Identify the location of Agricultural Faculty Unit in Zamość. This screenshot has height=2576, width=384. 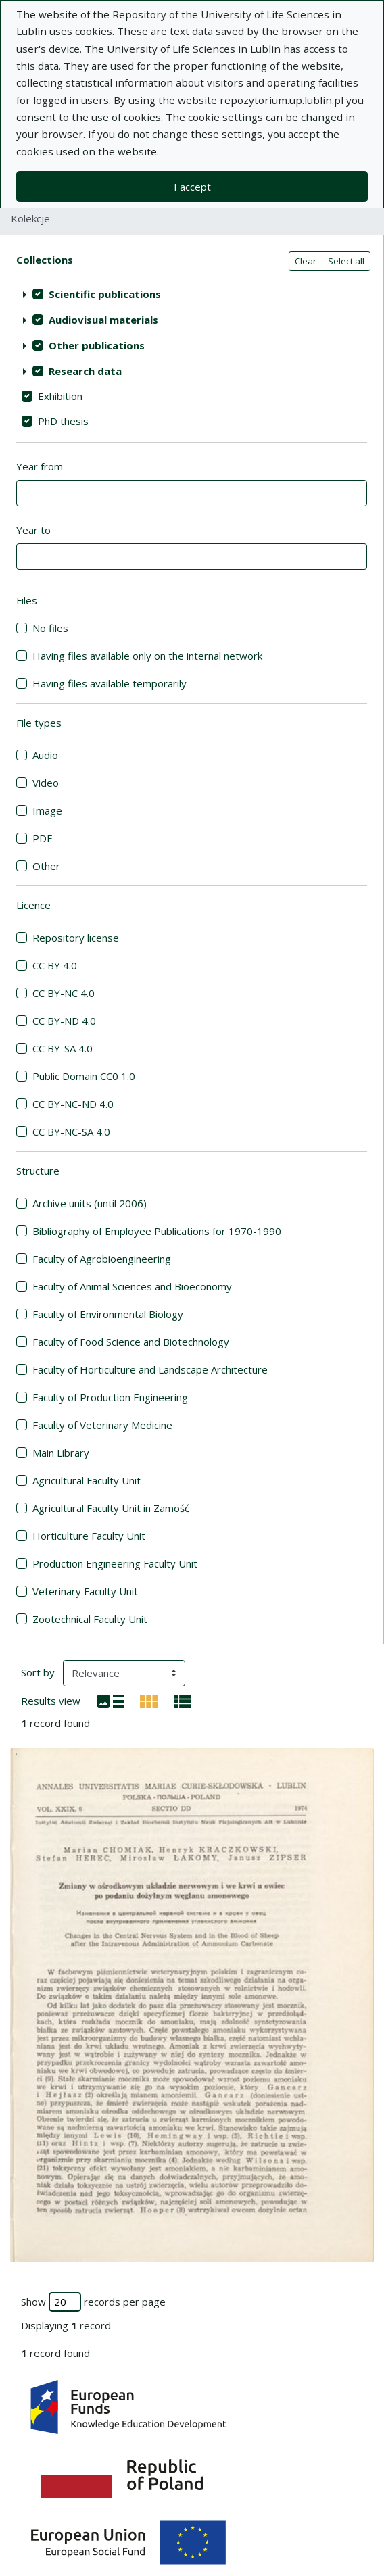
(110, 1508).